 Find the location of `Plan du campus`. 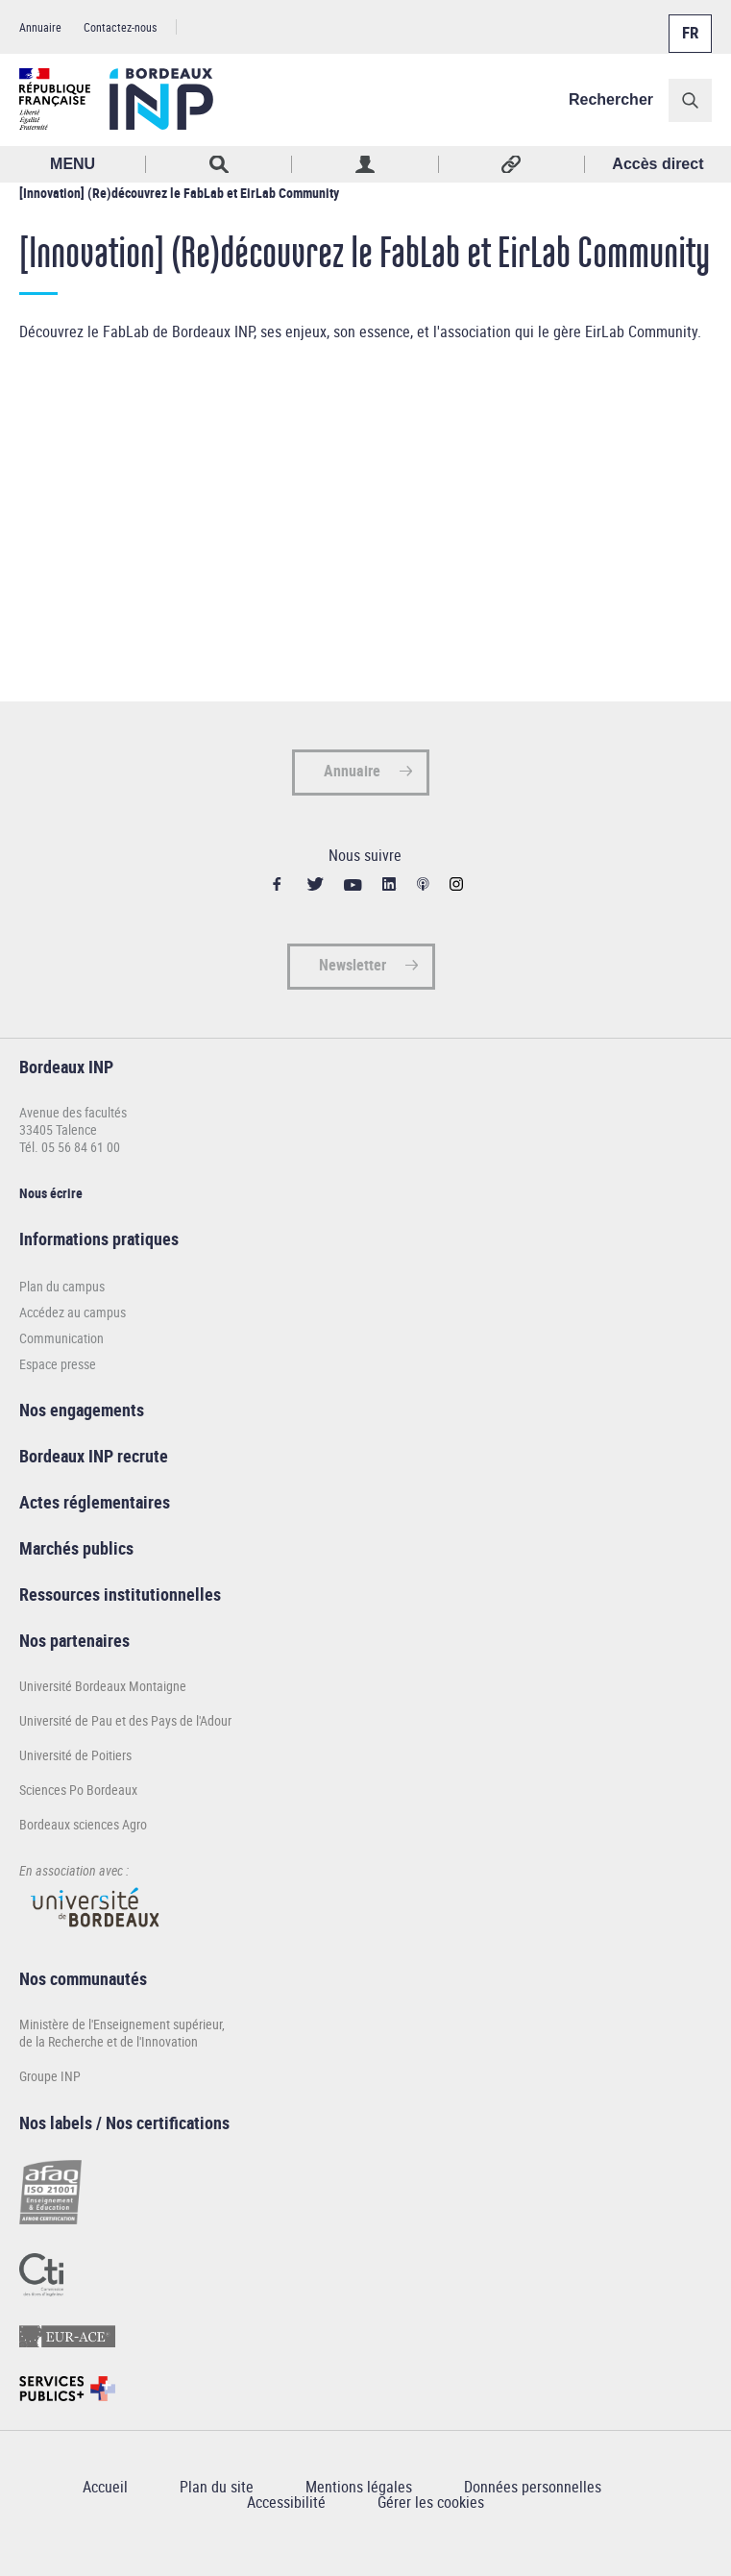

Plan du campus is located at coordinates (62, 1286).